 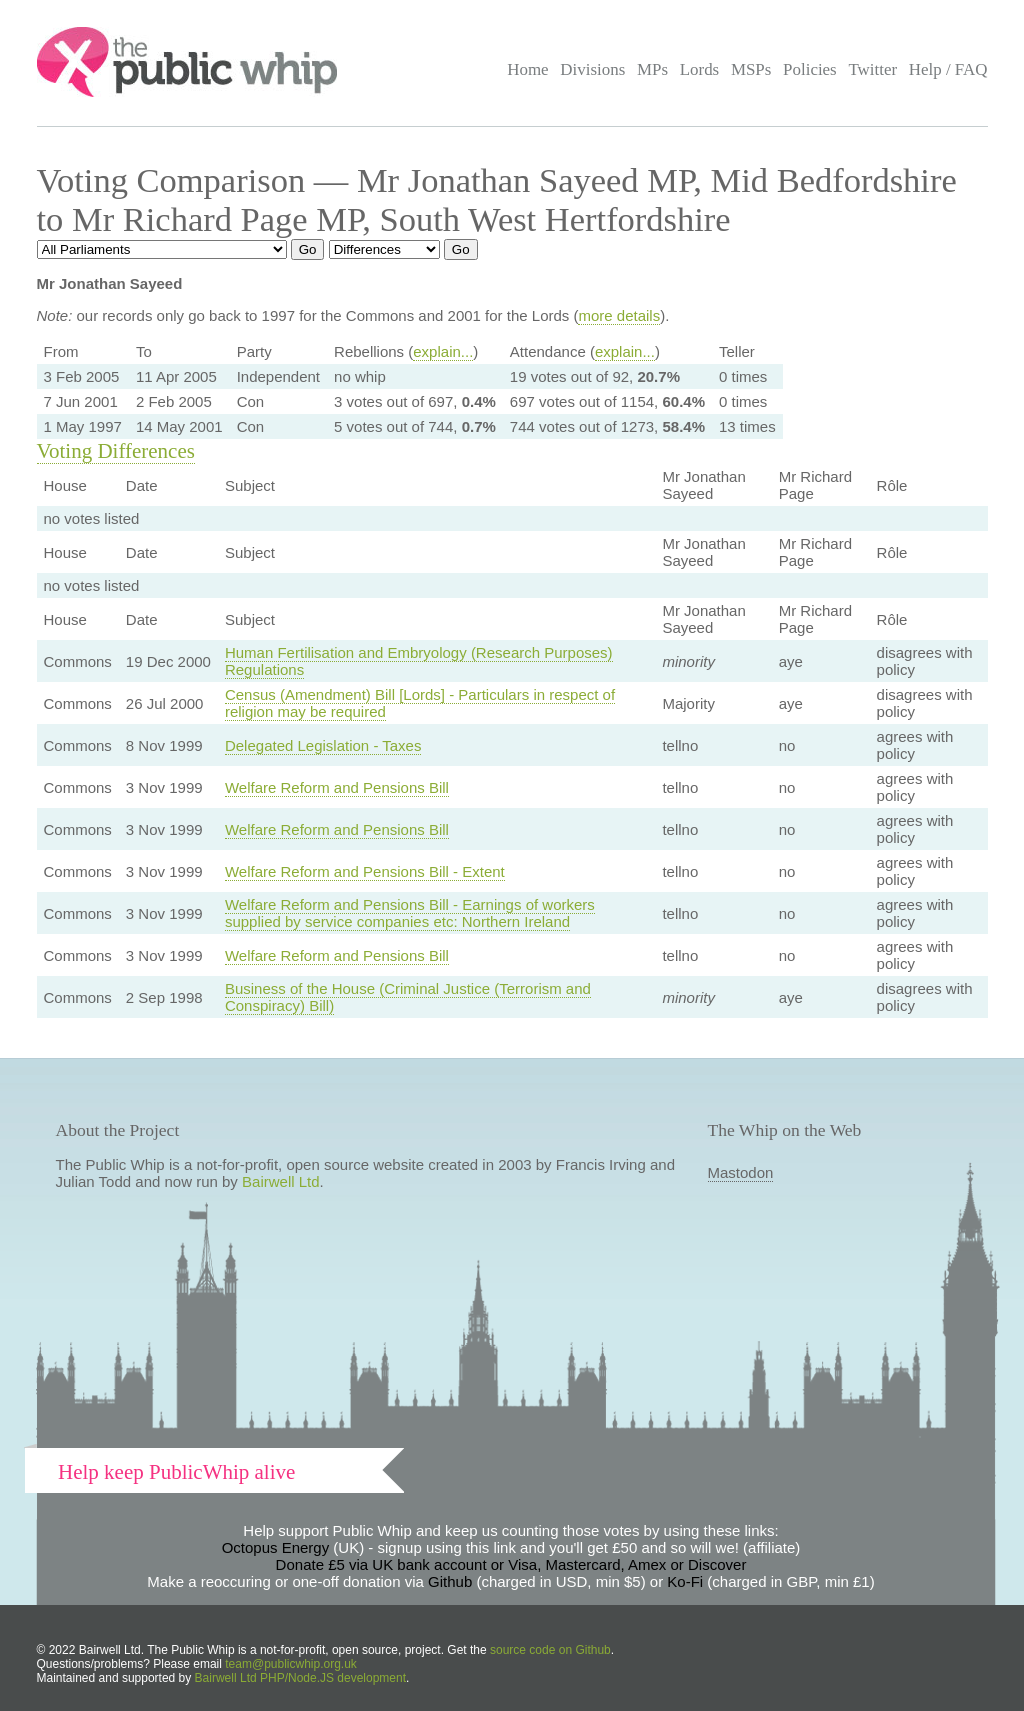 What do you see at coordinates (450, 1581) in the screenshot?
I see `Github` at bounding box center [450, 1581].